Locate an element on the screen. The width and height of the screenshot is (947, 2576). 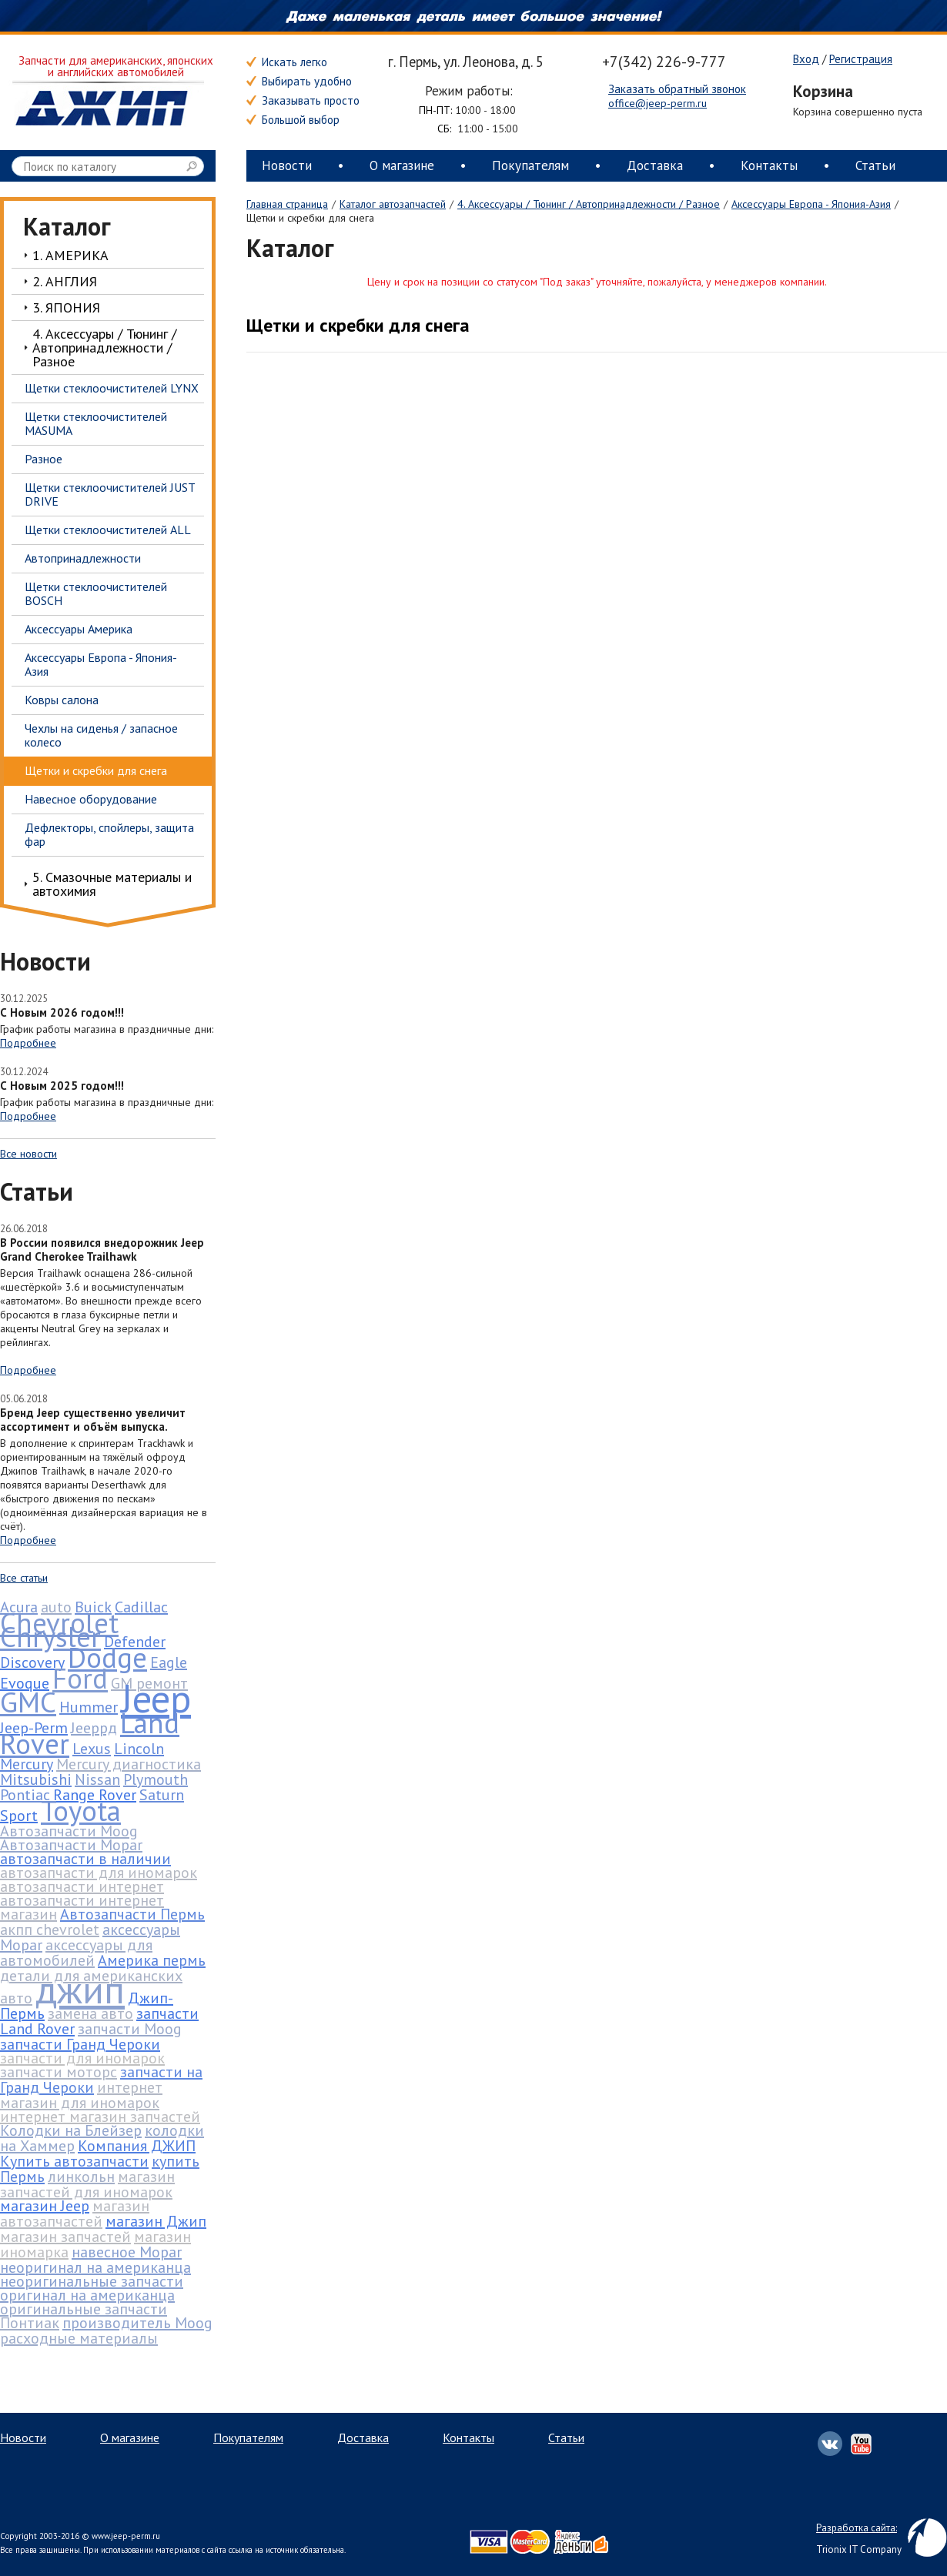
автозапчасти в наличии is located at coordinates (85, 1859).